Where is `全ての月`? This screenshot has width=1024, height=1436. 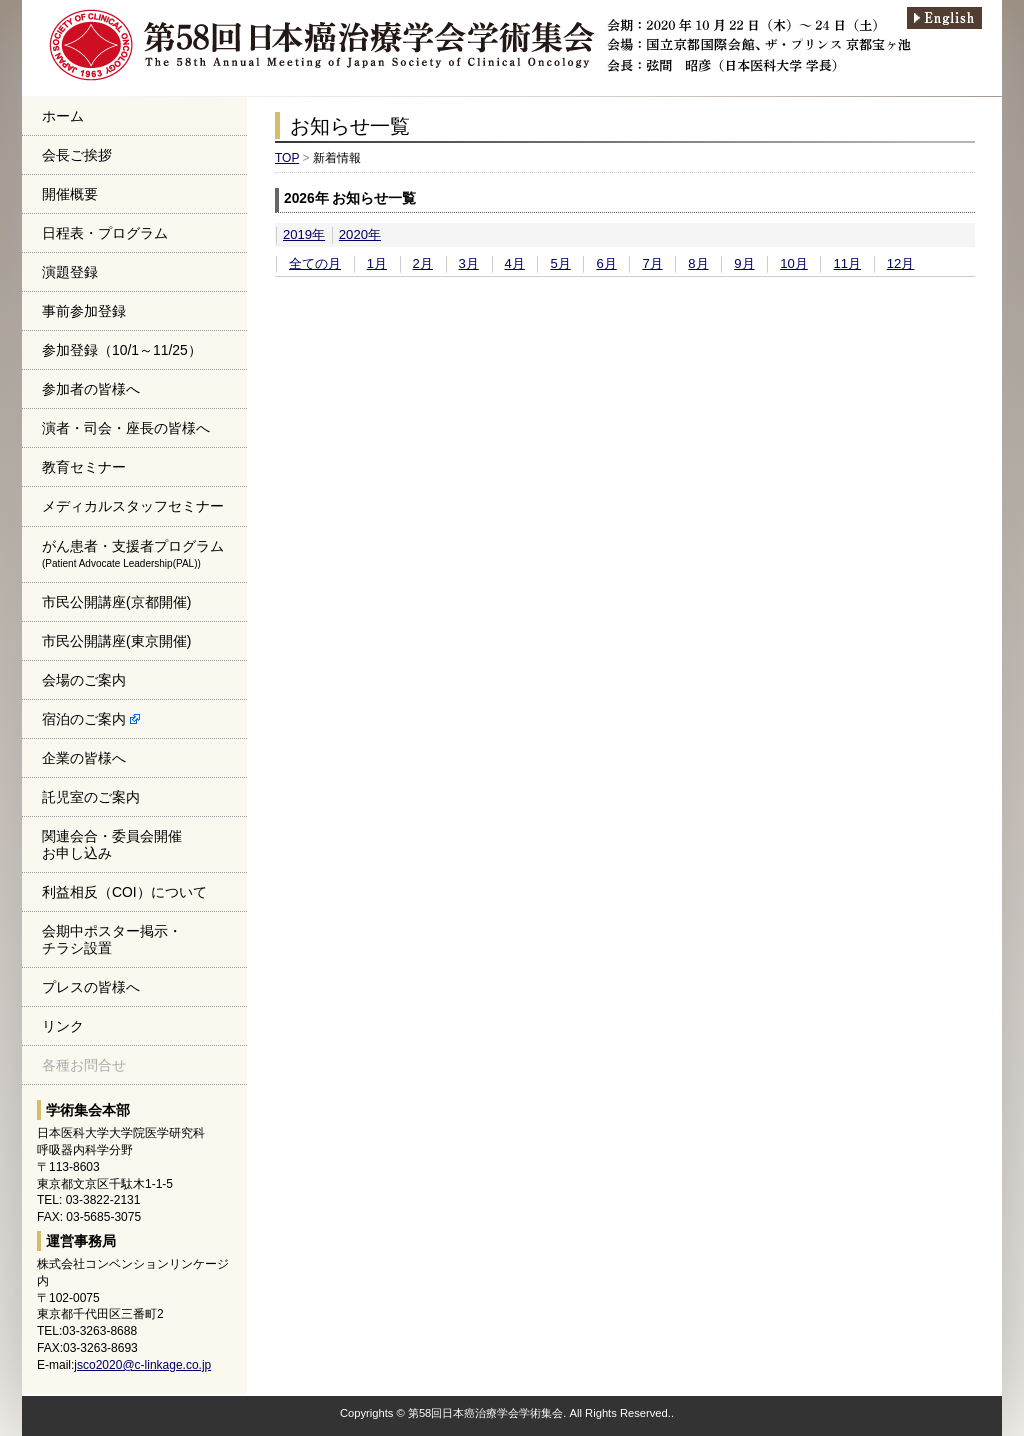 全ての月 is located at coordinates (315, 263).